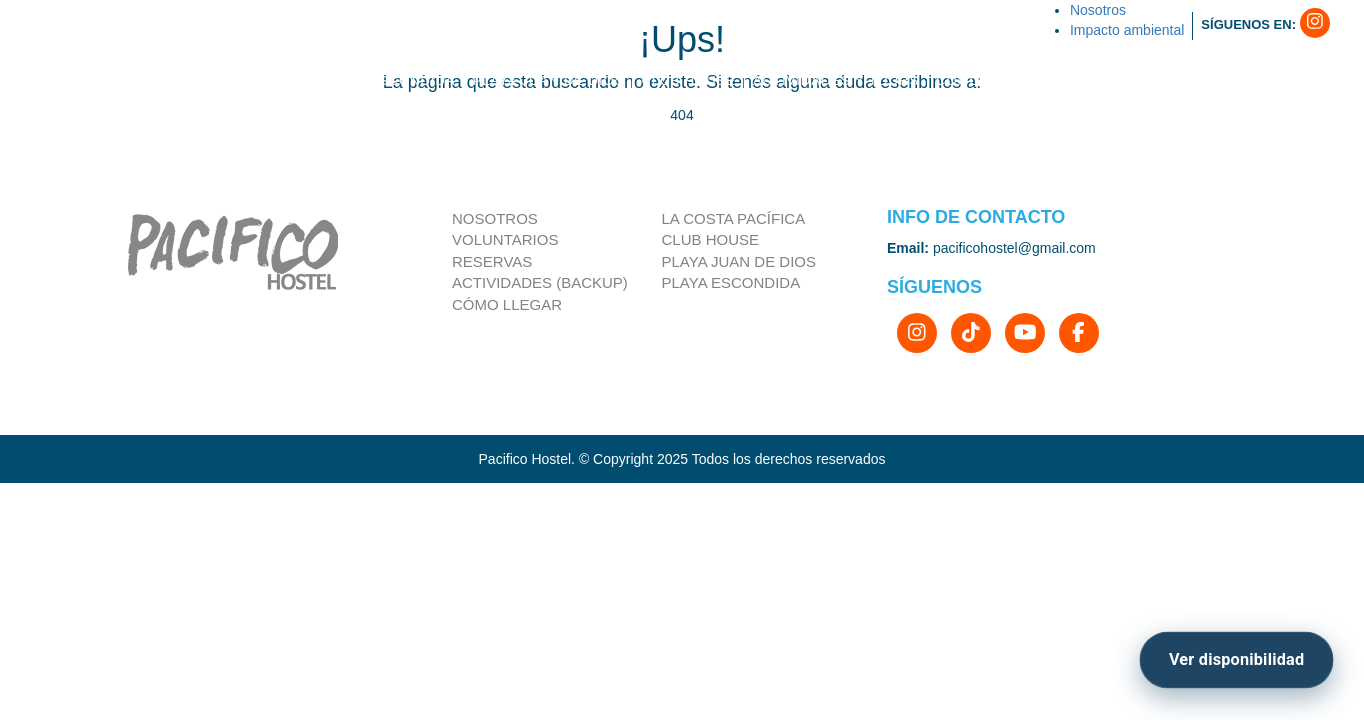  Describe the element at coordinates (495, 218) in the screenshot. I see `Nosotros` at that location.